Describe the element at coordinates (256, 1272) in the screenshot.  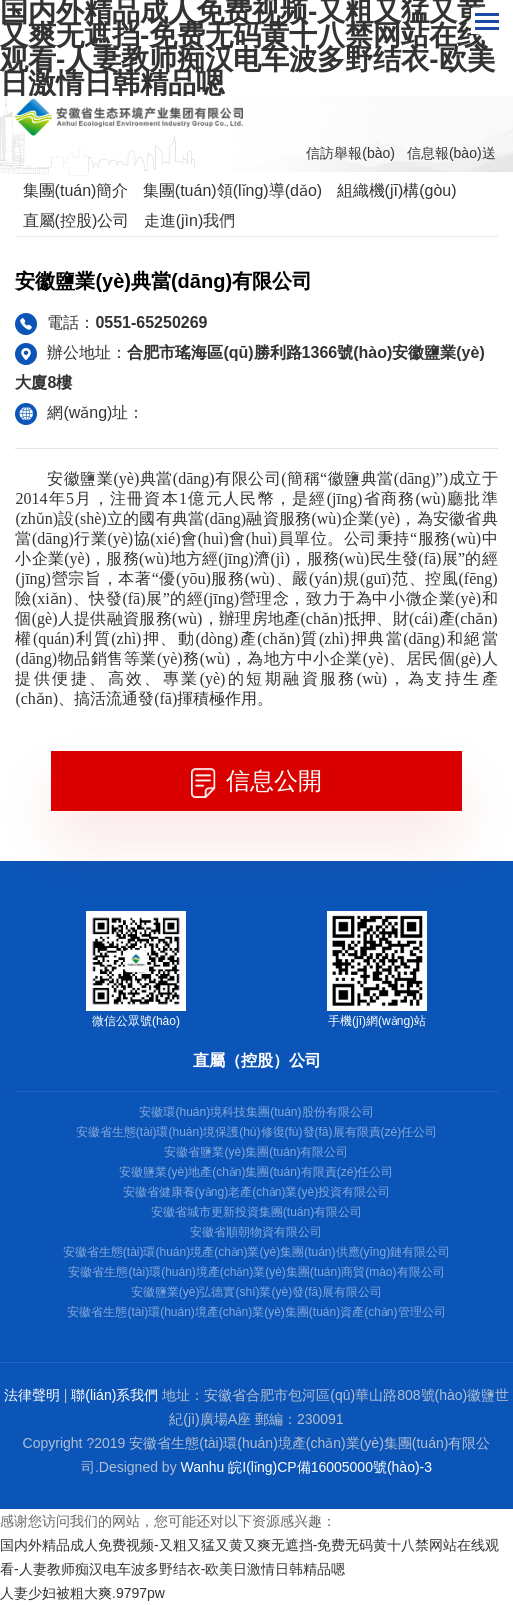
I see `安徽省生態(tài)環(huán)境產(chǎn)業(yè)集團(tuán)商貿(mào)有限公司` at that location.